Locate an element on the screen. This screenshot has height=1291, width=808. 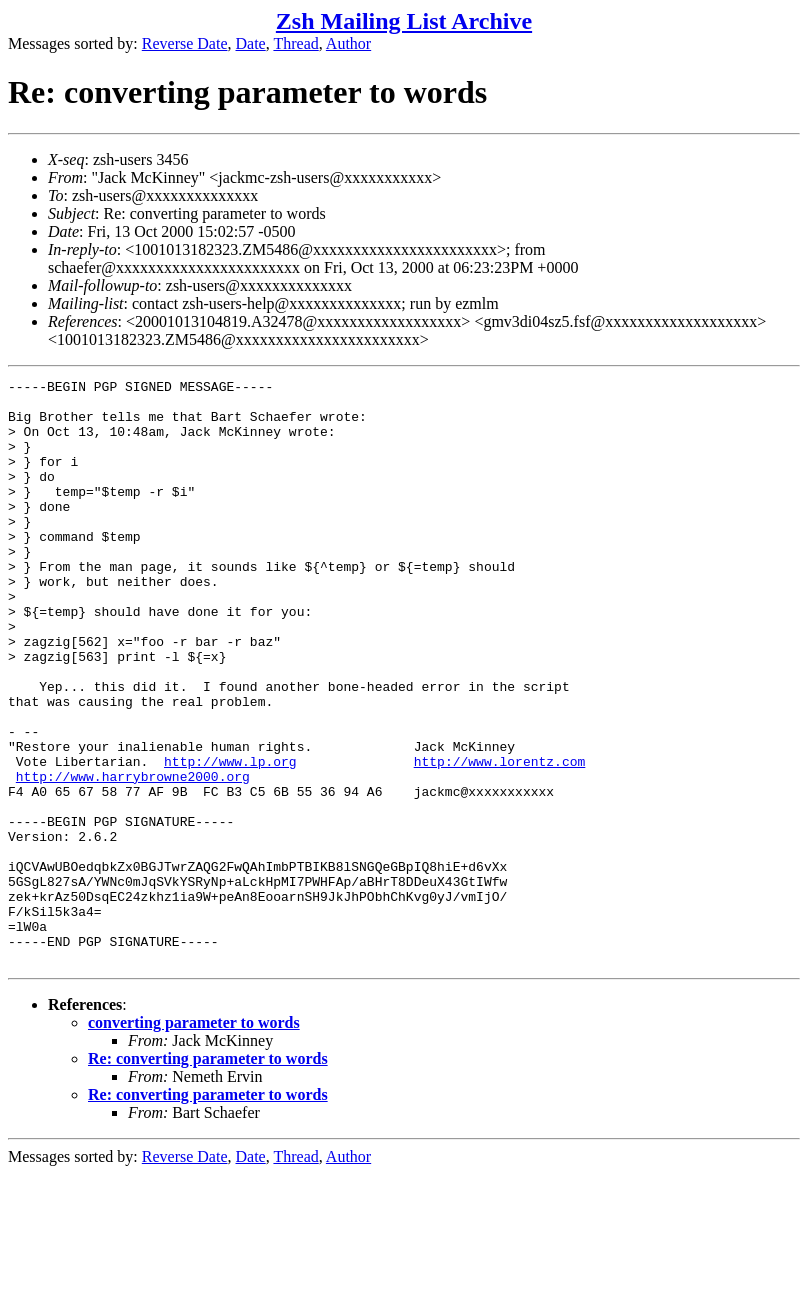
Reverse Date is located at coordinates (185, 43).